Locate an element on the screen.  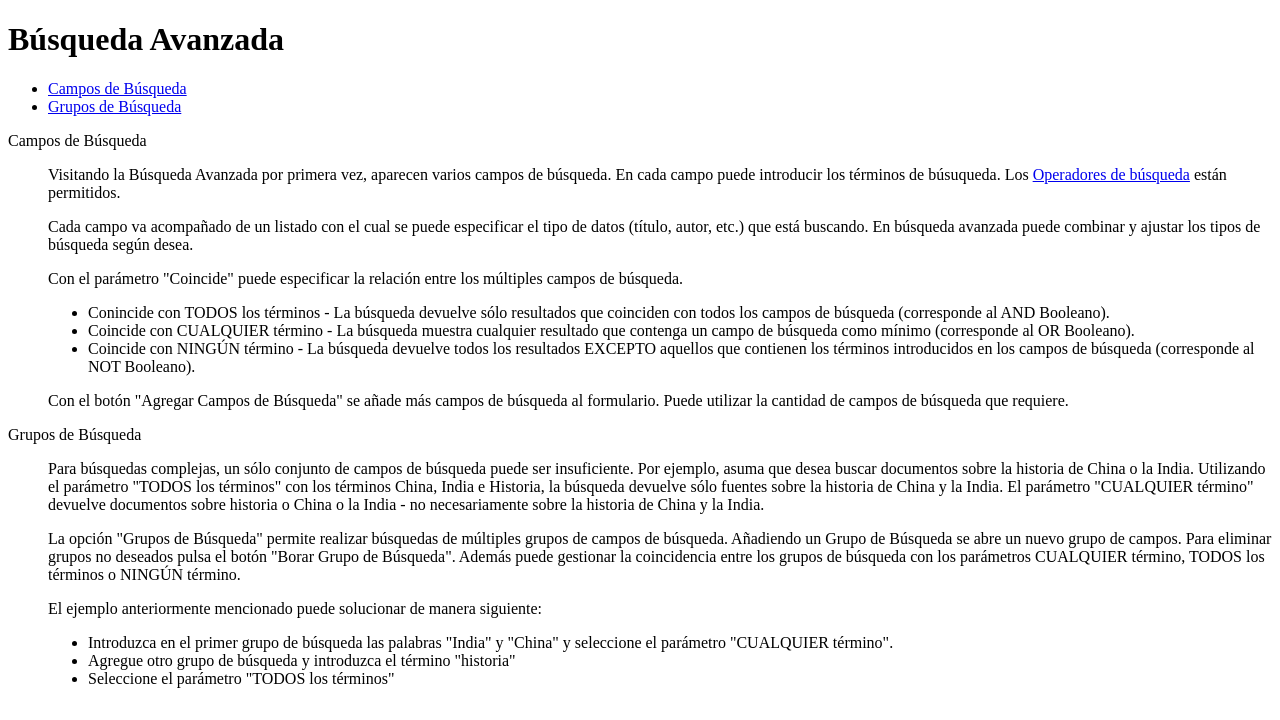
Grupos de Búsqueda is located at coordinates (114, 106).